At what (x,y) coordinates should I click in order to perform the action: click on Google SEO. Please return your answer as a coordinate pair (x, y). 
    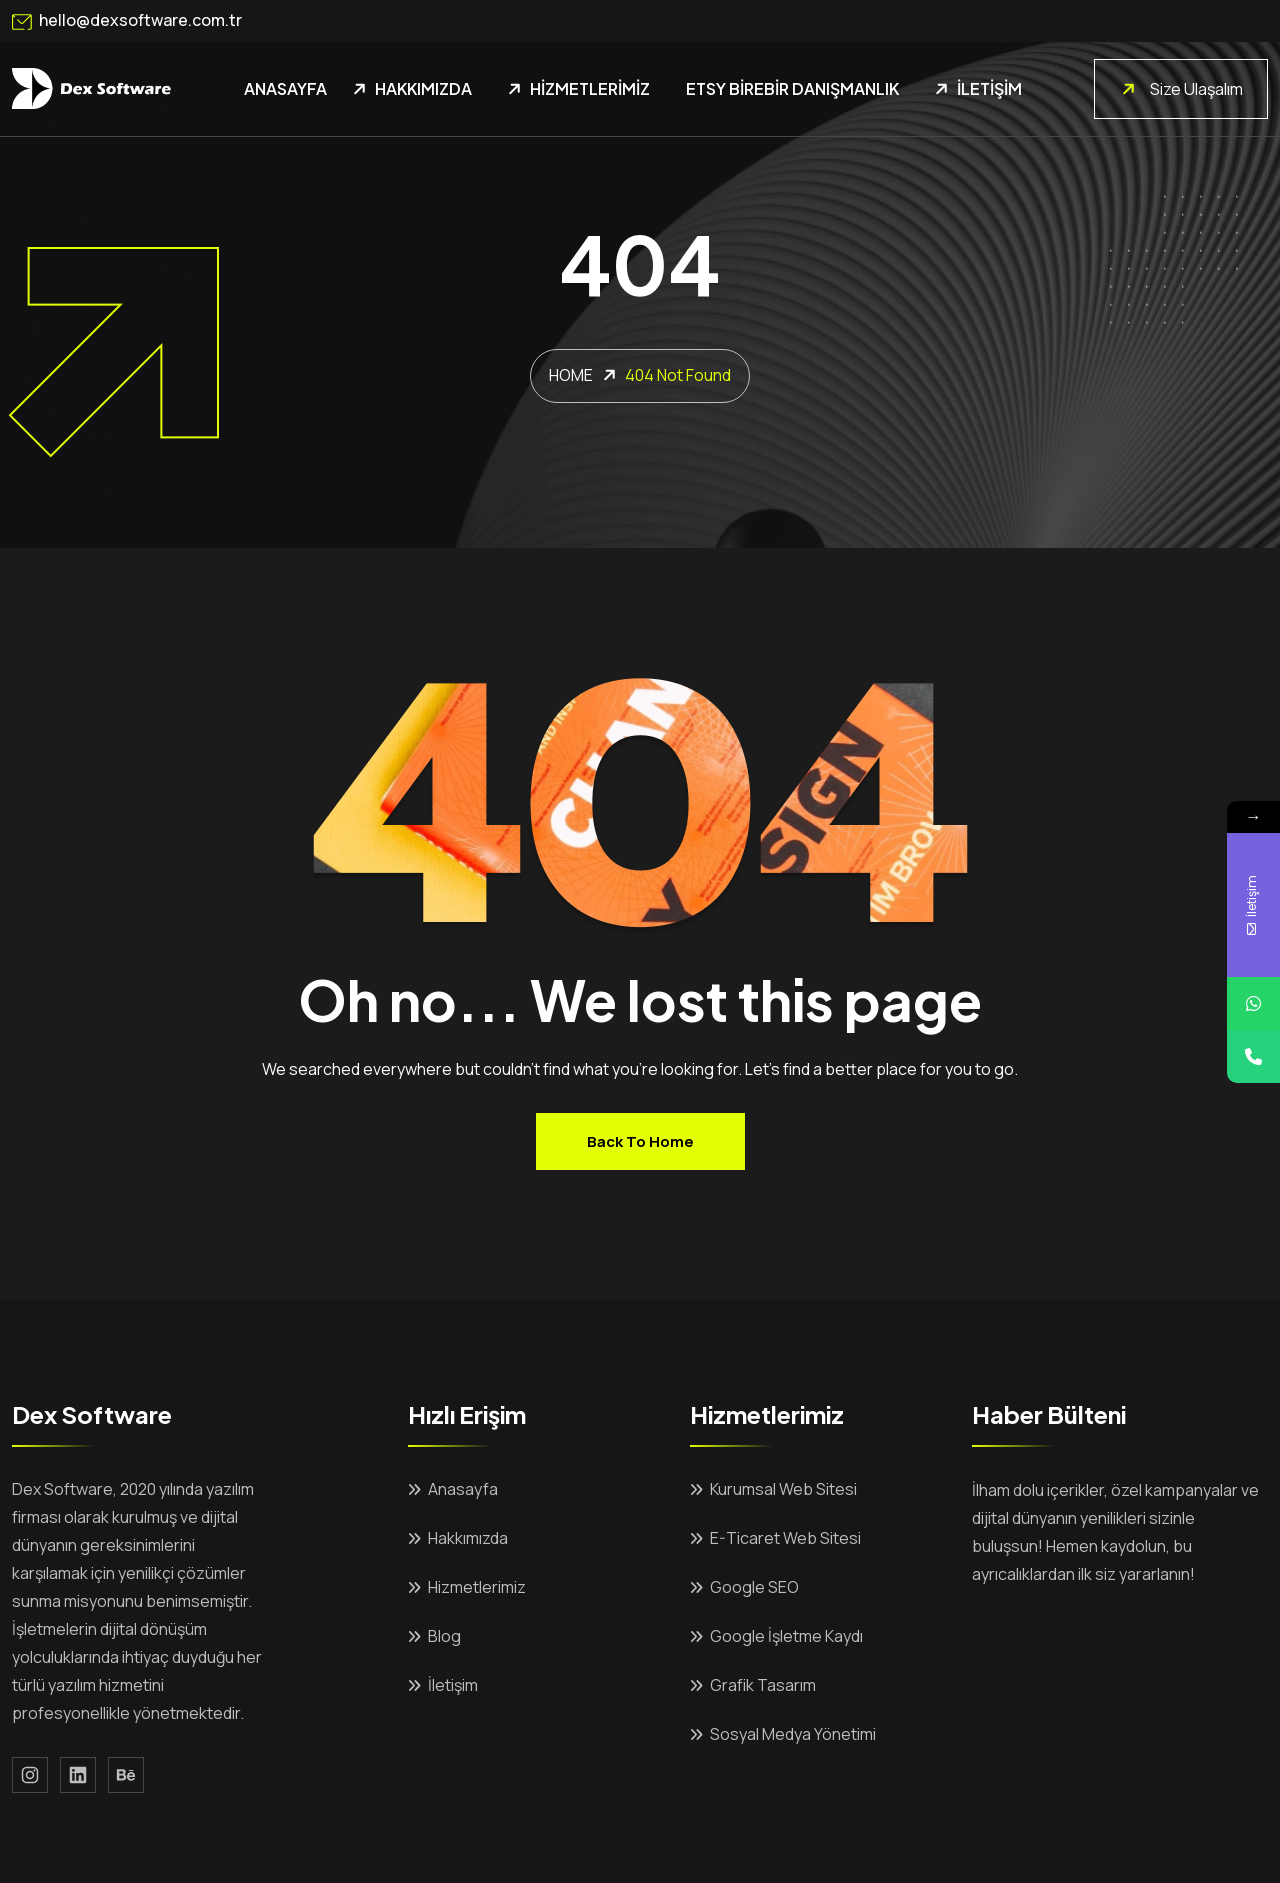
    Looking at the image, I should click on (754, 1587).